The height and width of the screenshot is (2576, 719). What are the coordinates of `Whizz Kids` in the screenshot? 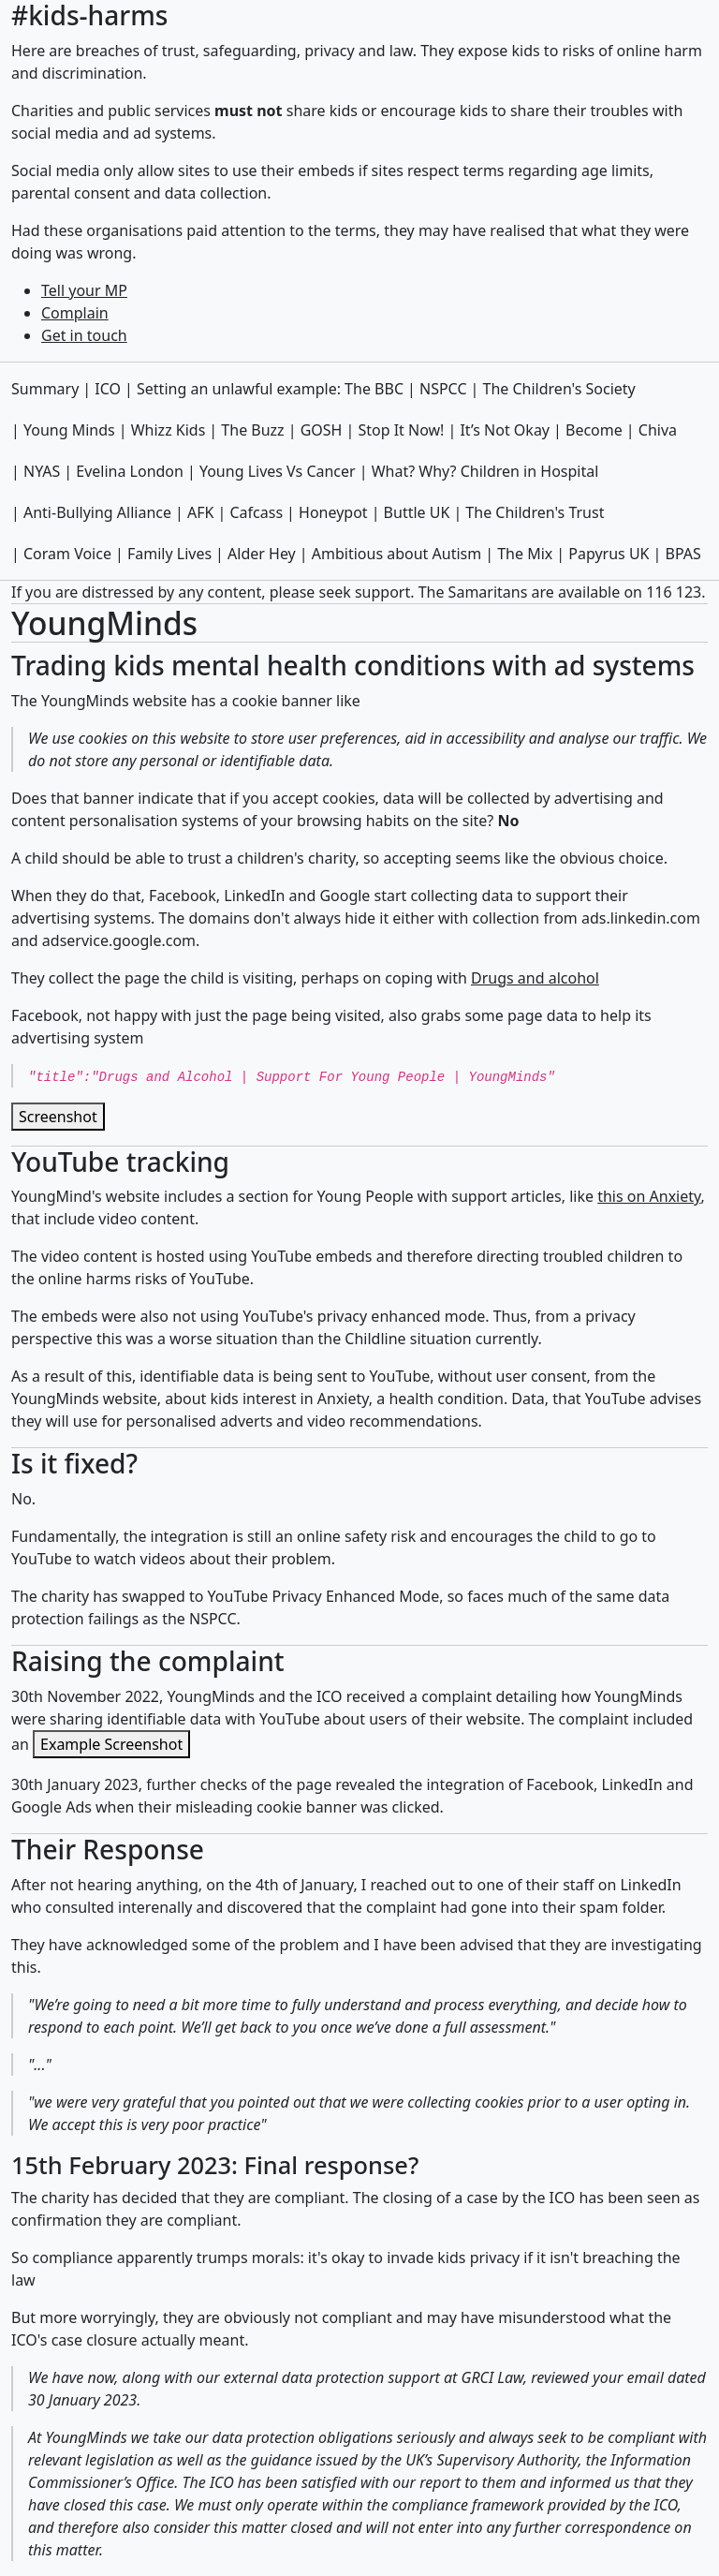 It's located at (168, 430).